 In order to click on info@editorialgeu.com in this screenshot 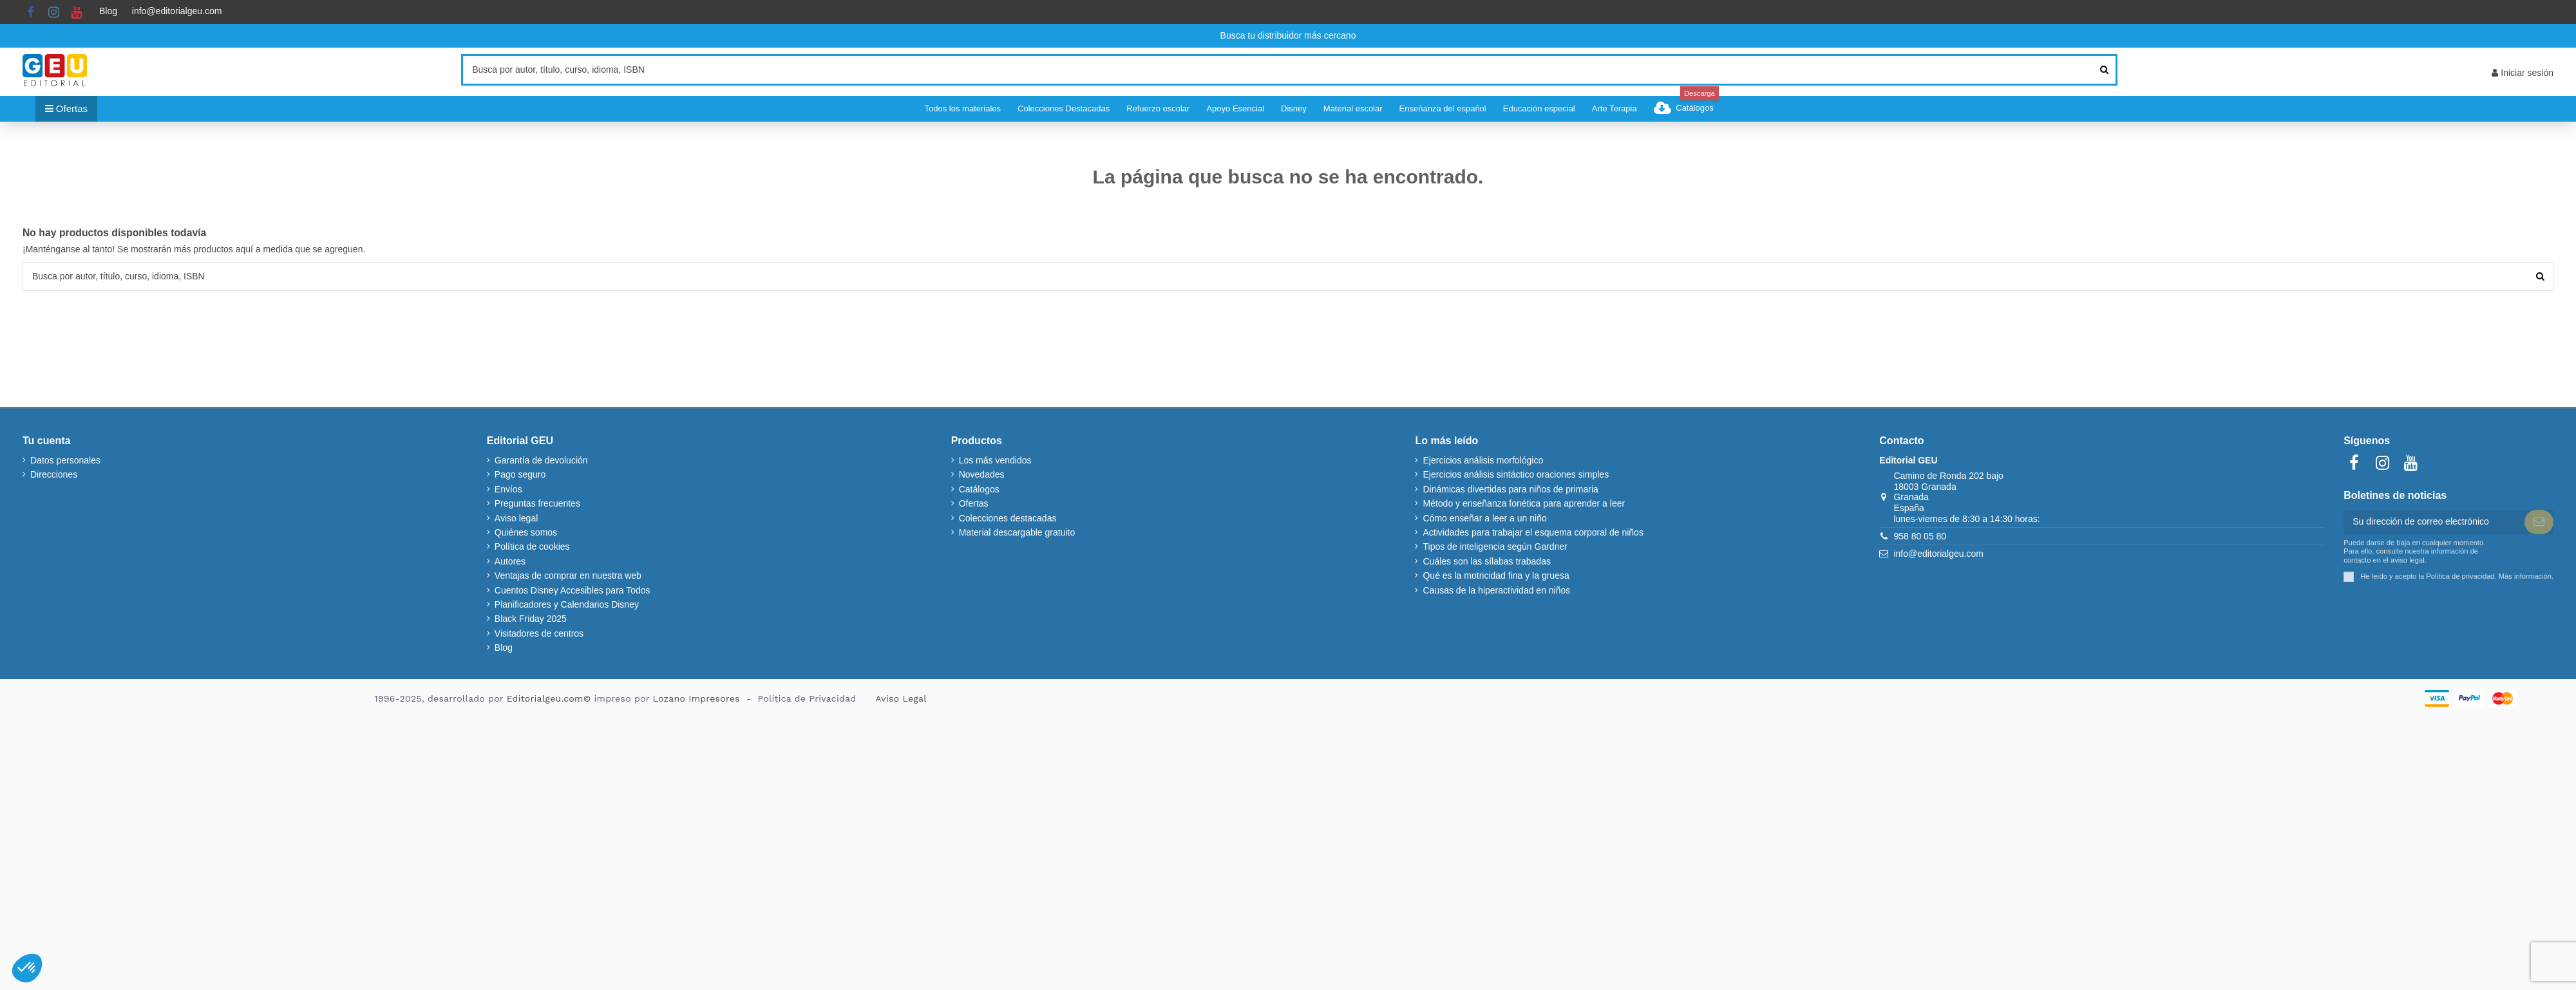, I will do `click(177, 11)`.